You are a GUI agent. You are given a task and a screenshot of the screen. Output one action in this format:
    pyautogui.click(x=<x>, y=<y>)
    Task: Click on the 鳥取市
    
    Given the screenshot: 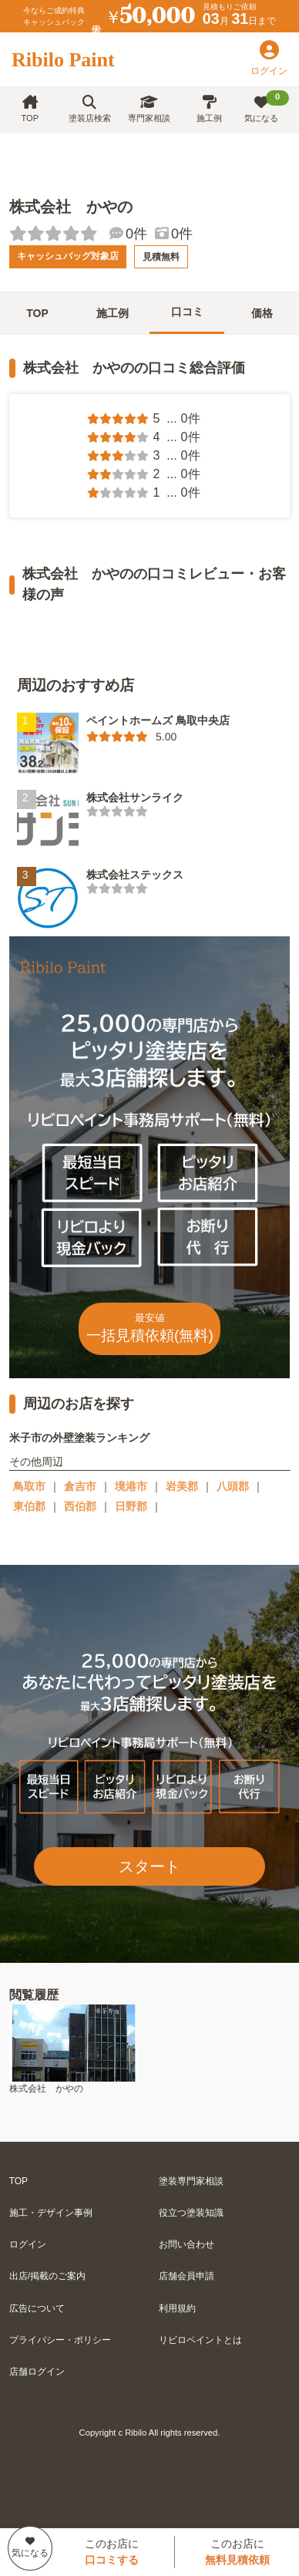 What is the action you would take?
    pyautogui.click(x=29, y=1486)
    